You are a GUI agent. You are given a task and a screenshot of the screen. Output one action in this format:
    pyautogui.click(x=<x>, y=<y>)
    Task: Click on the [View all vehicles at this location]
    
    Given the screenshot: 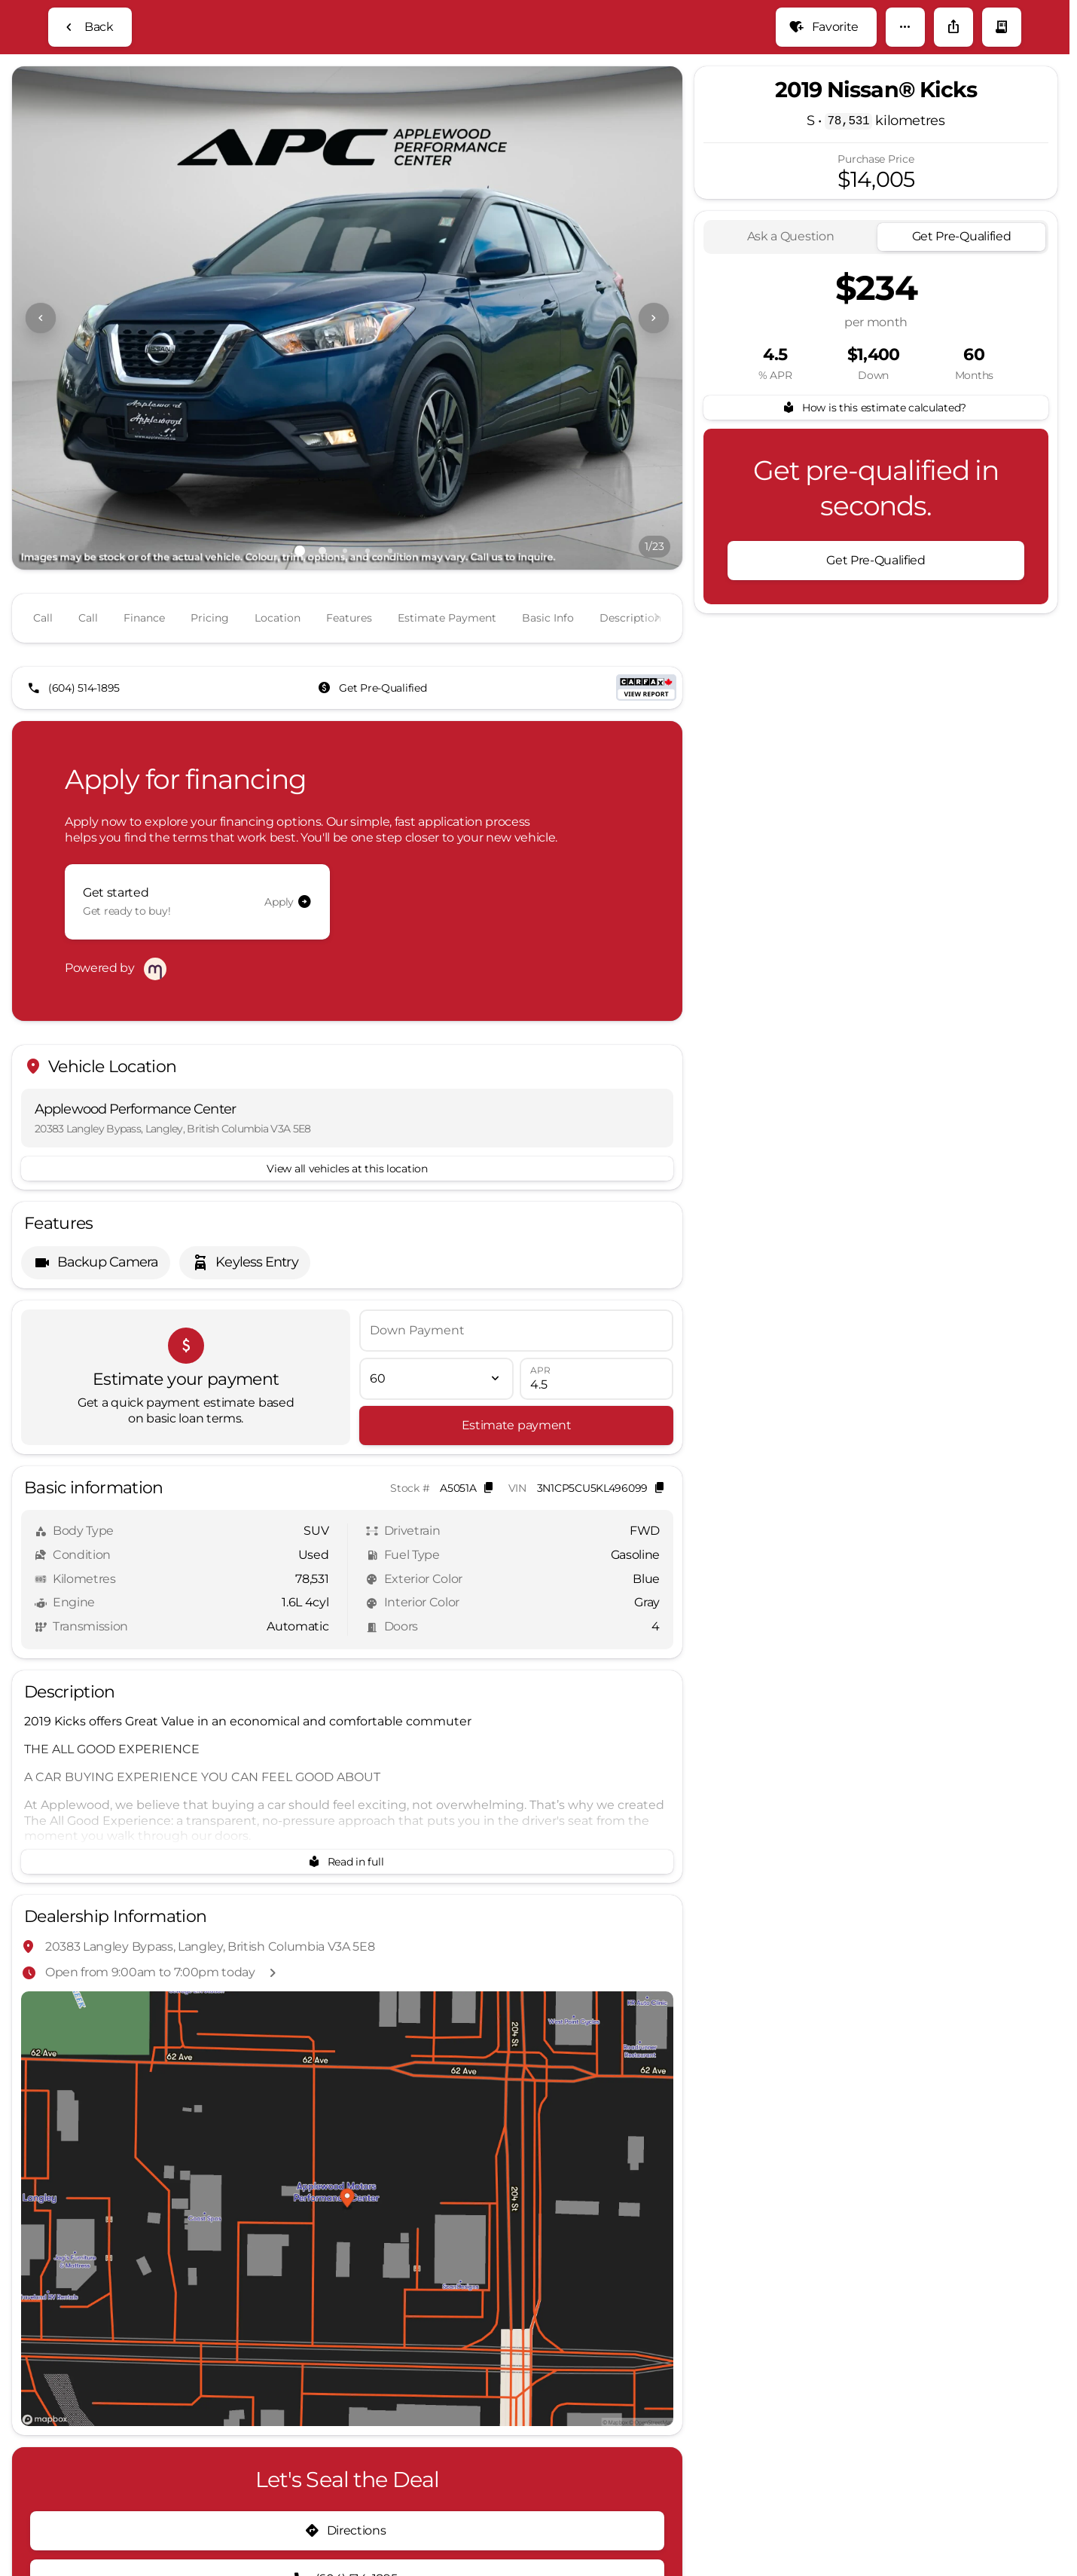 What is the action you would take?
    pyautogui.click(x=347, y=1207)
    